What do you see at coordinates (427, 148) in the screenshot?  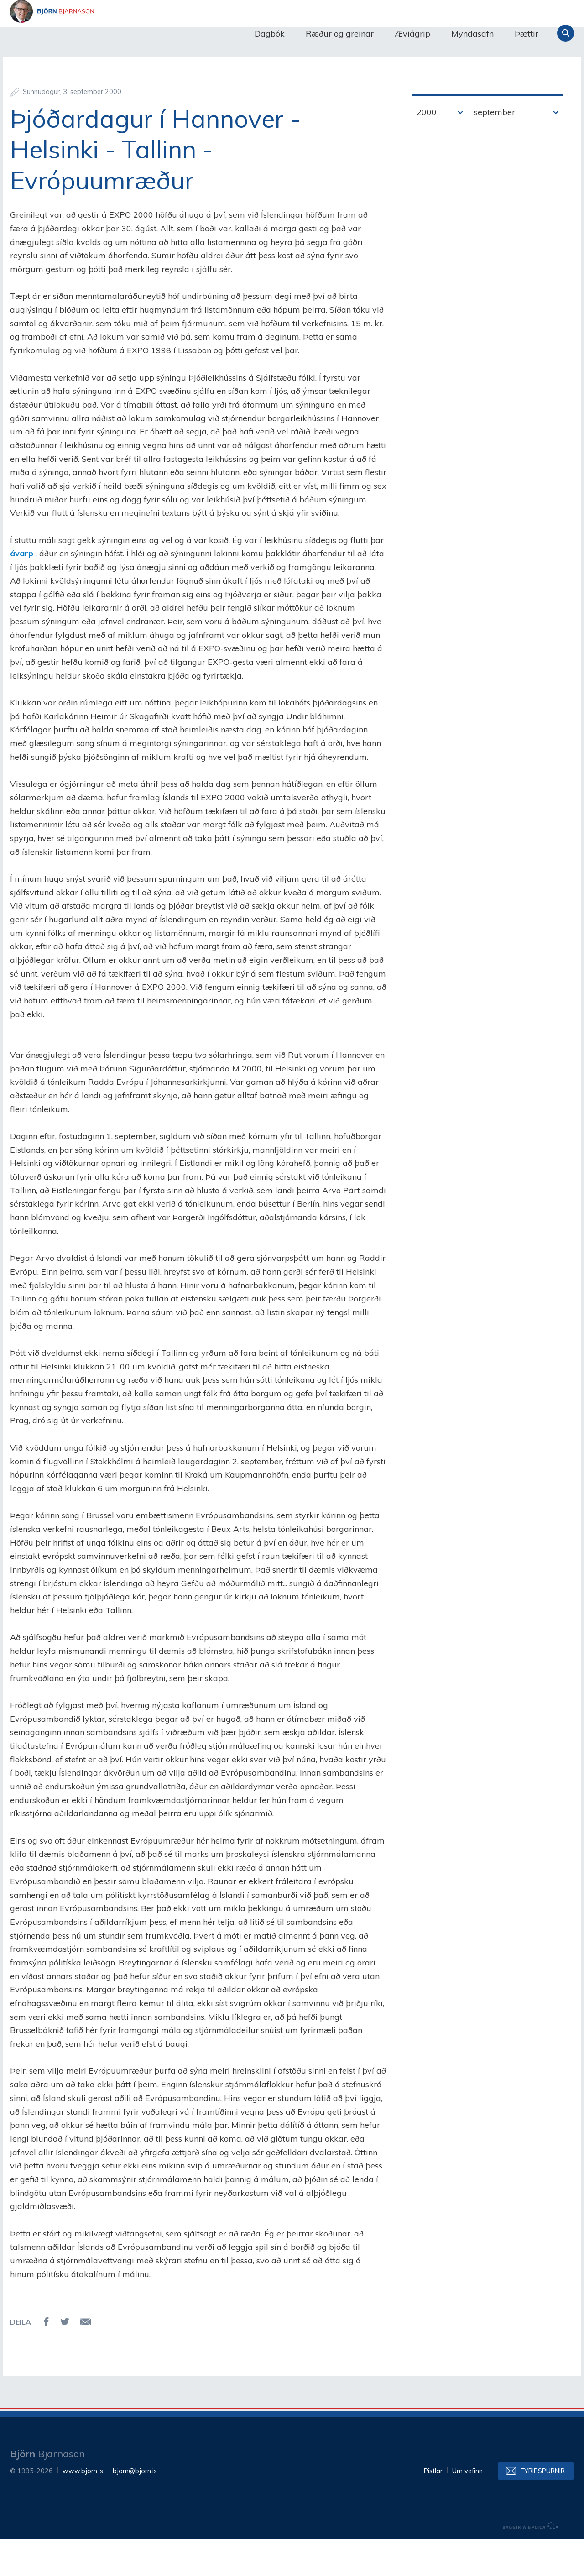 I see `2000` at bounding box center [427, 148].